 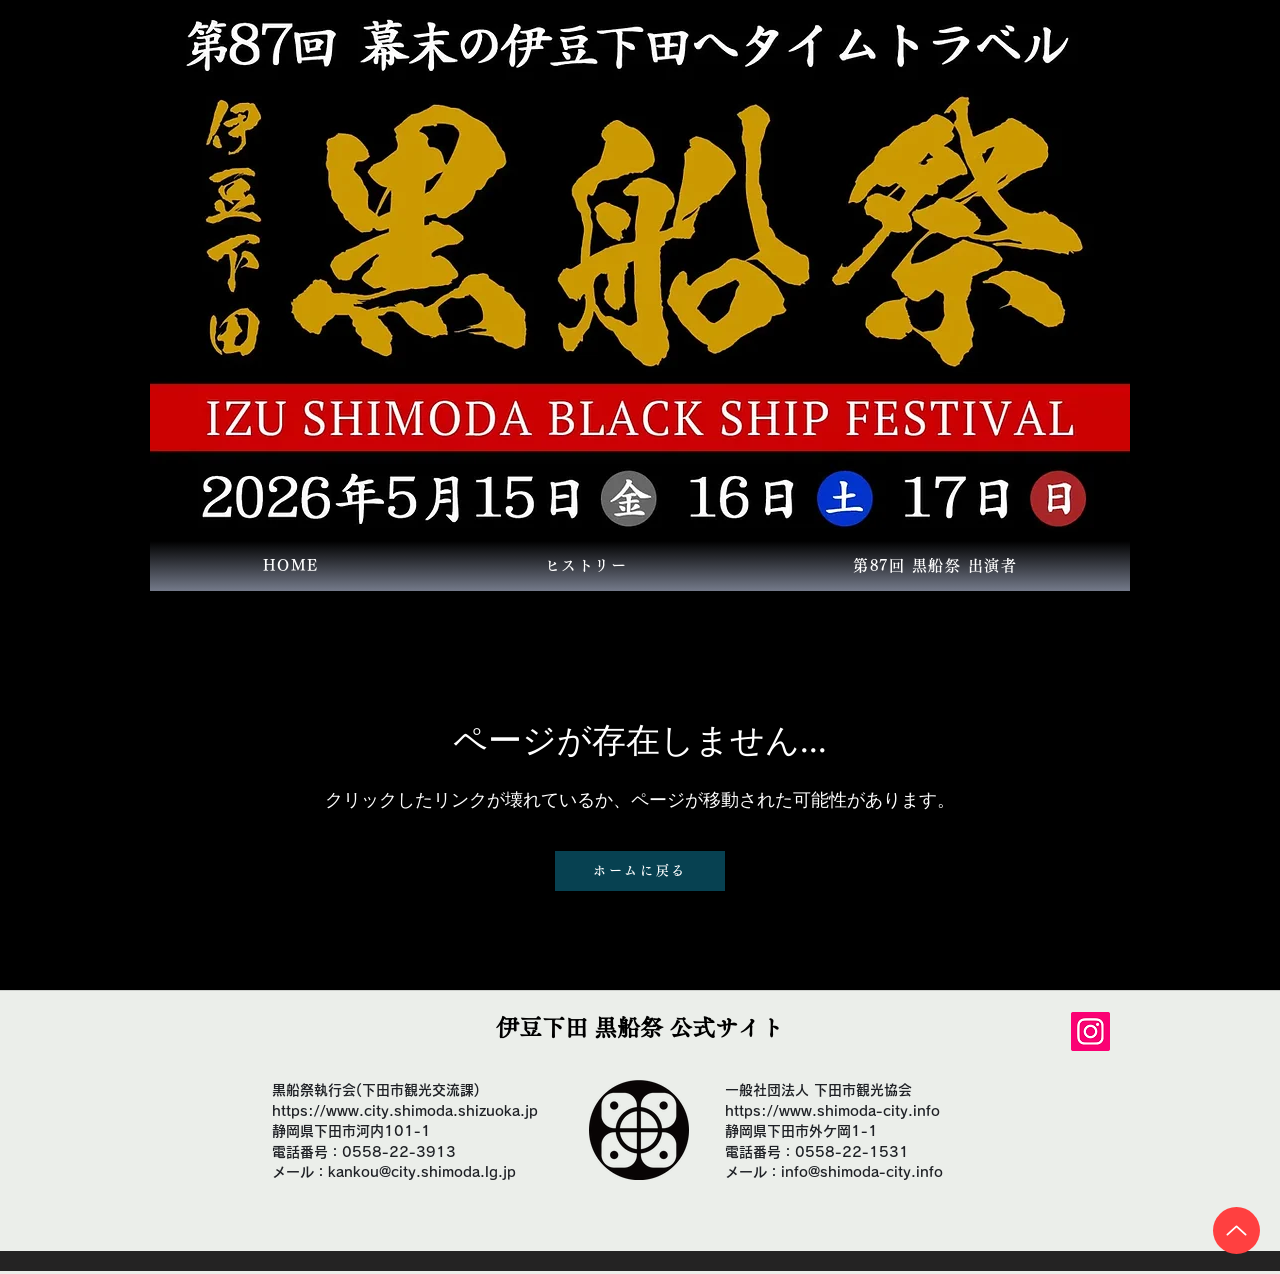 I want to click on [Up], so click(x=1236, y=1230).